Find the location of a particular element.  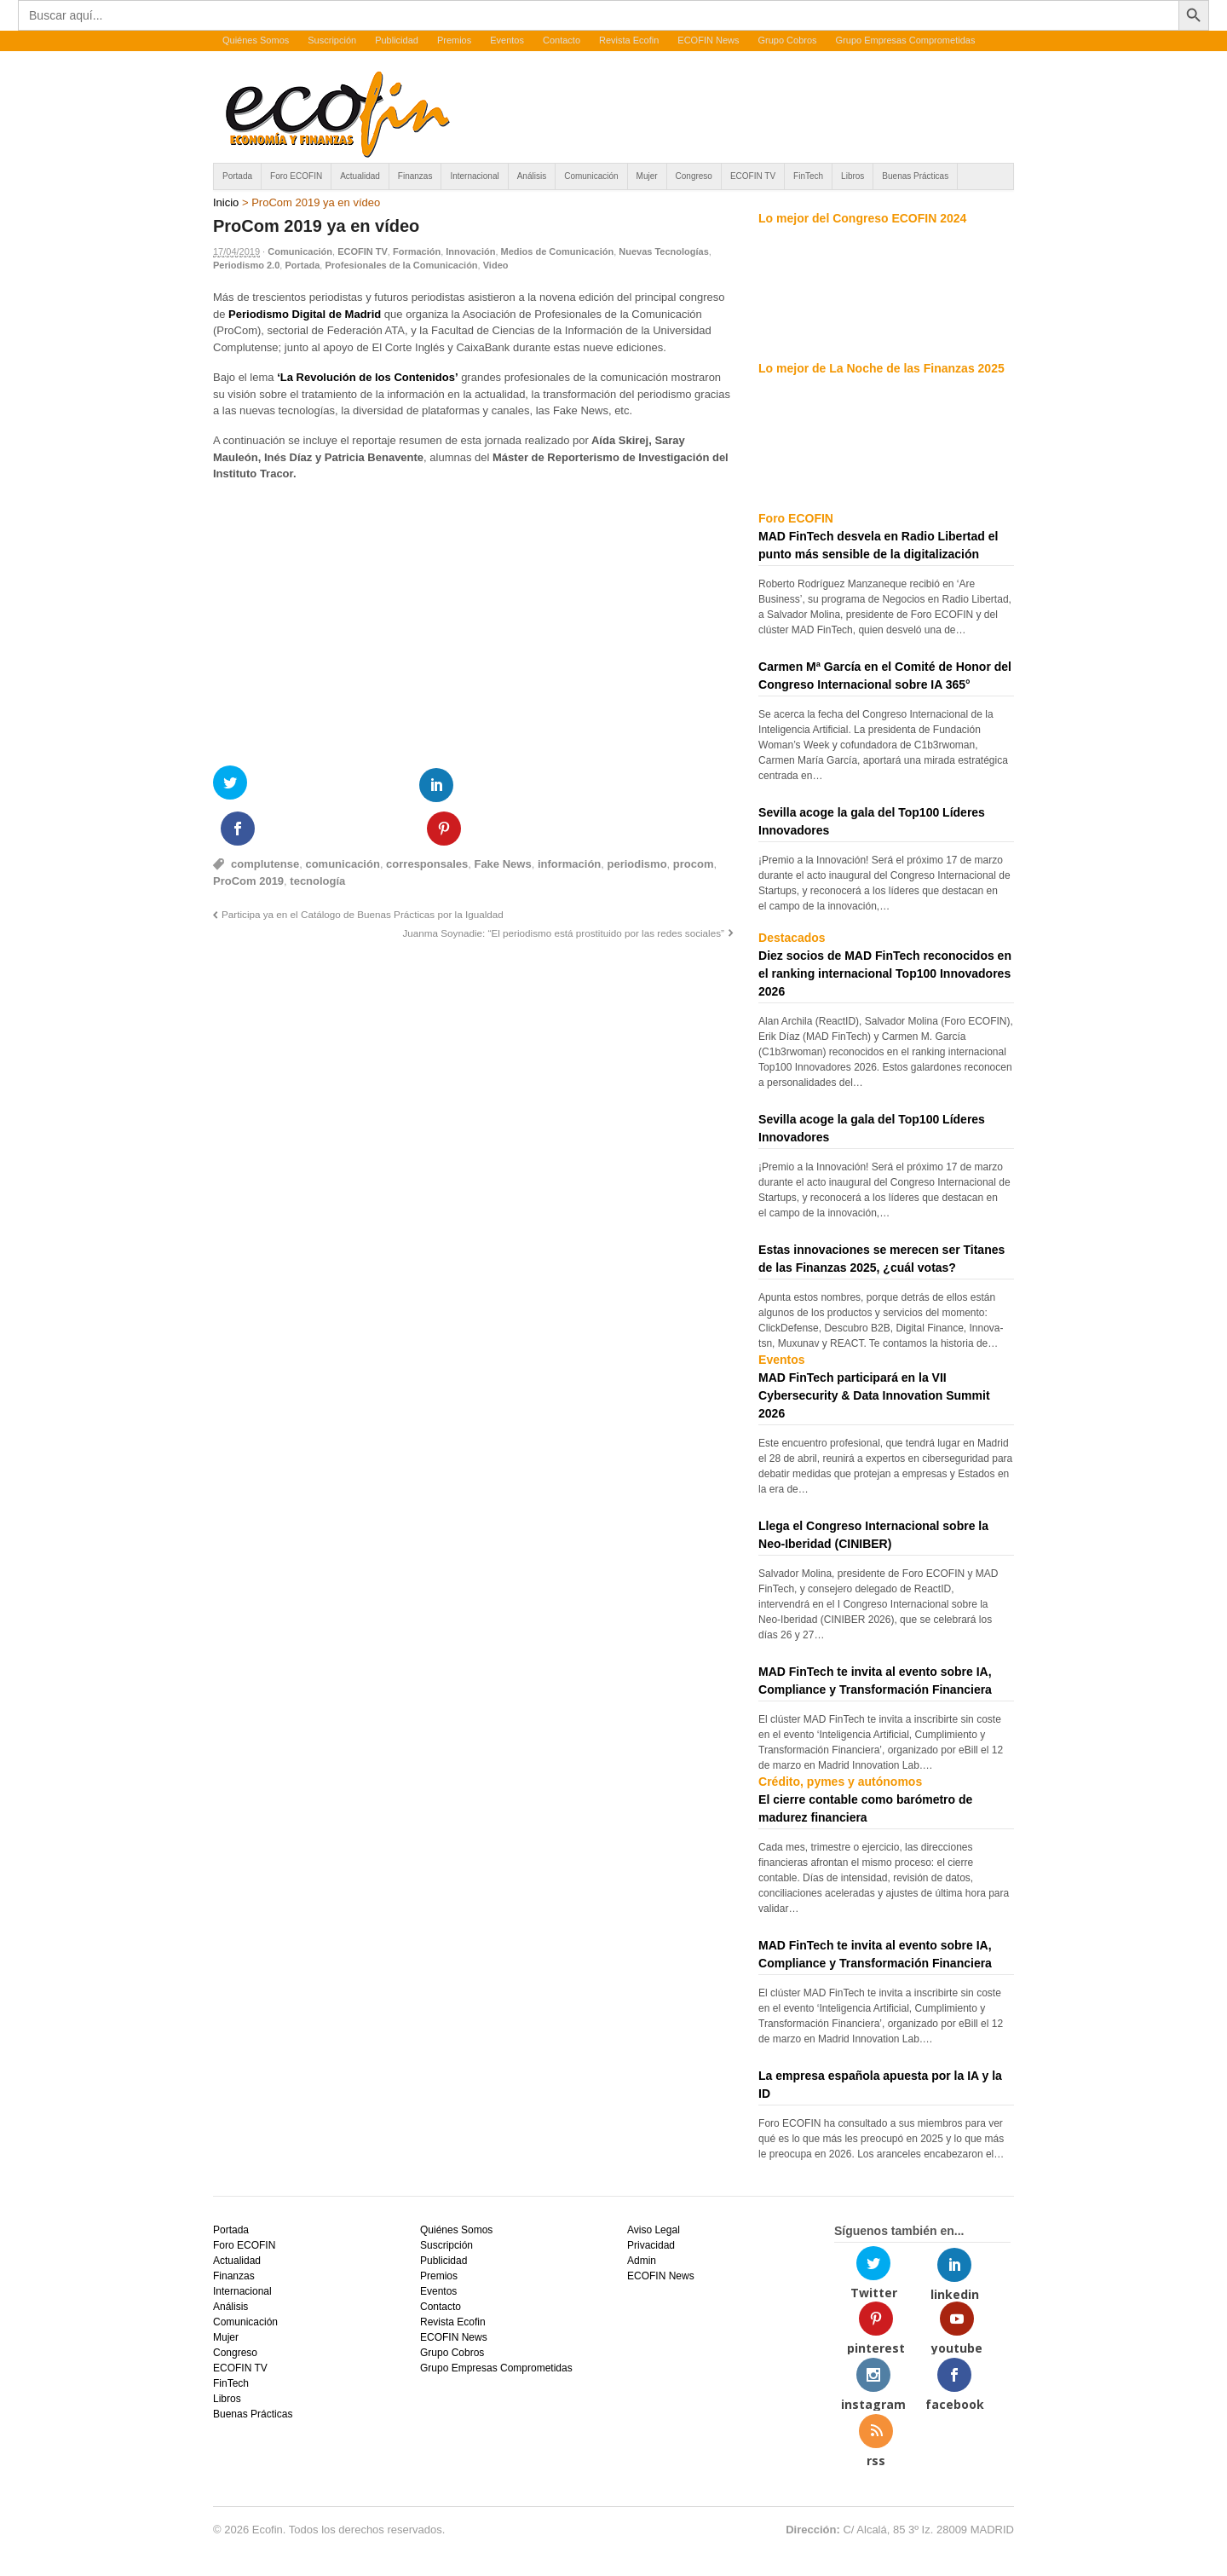

Congreso is located at coordinates (694, 176).